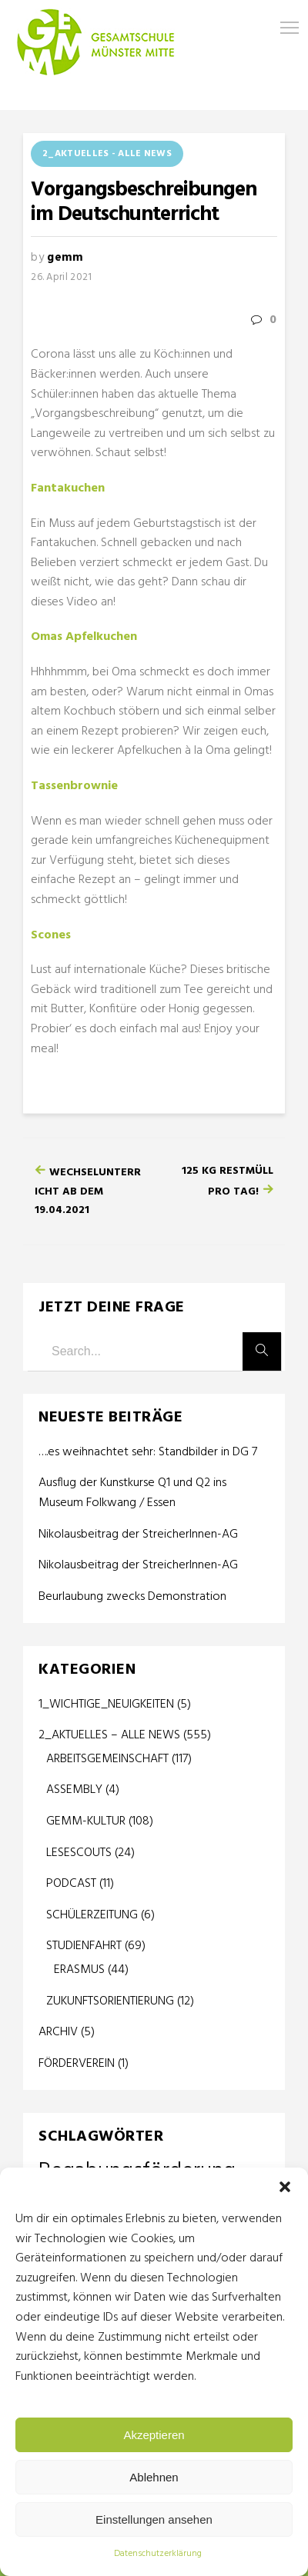 Image resolution: width=308 pixels, height=2576 pixels. Describe the element at coordinates (132, 1597) in the screenshot. I see `Beurlaubung zwecks Demonstration` at that location.